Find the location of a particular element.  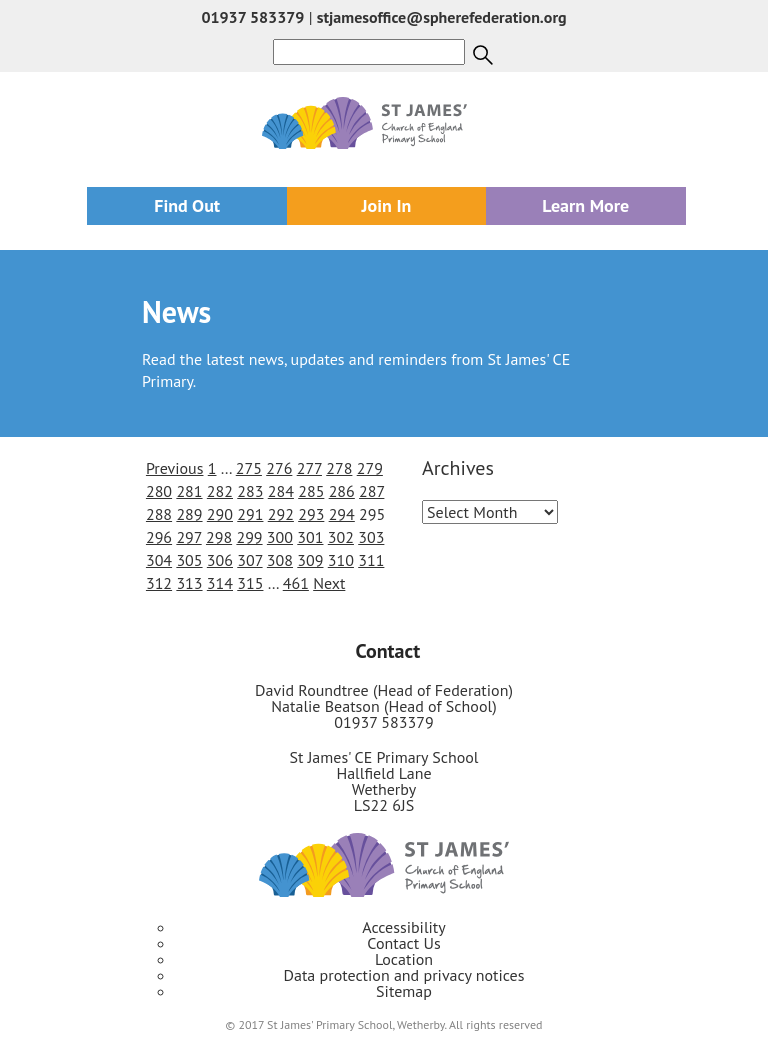

301 is located at coordinates (310, 537).